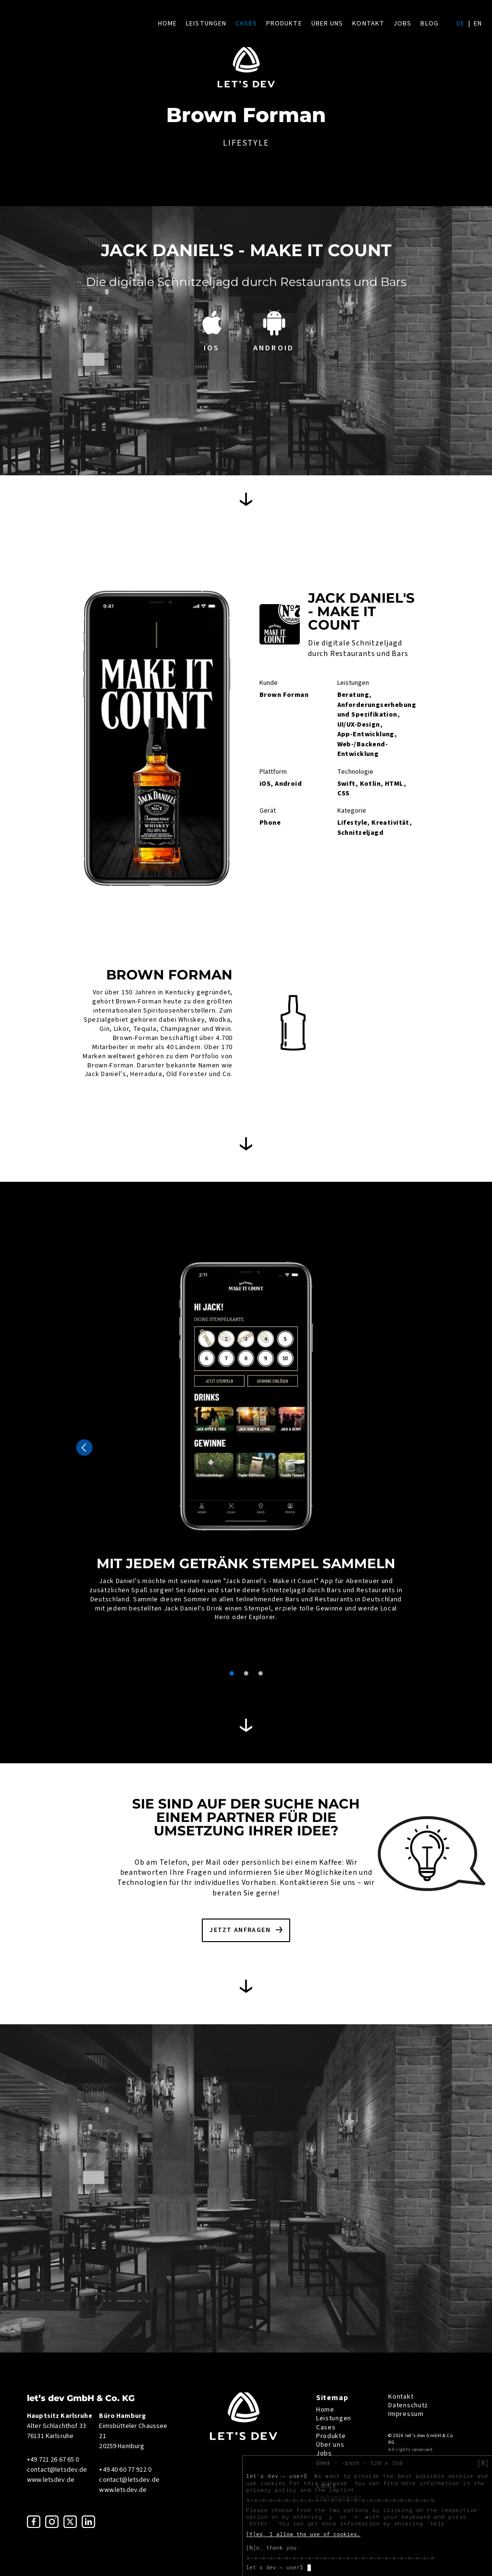 The image size is (492, 2576). I want to click on contact@letsdev.de, so click(57, 2470).